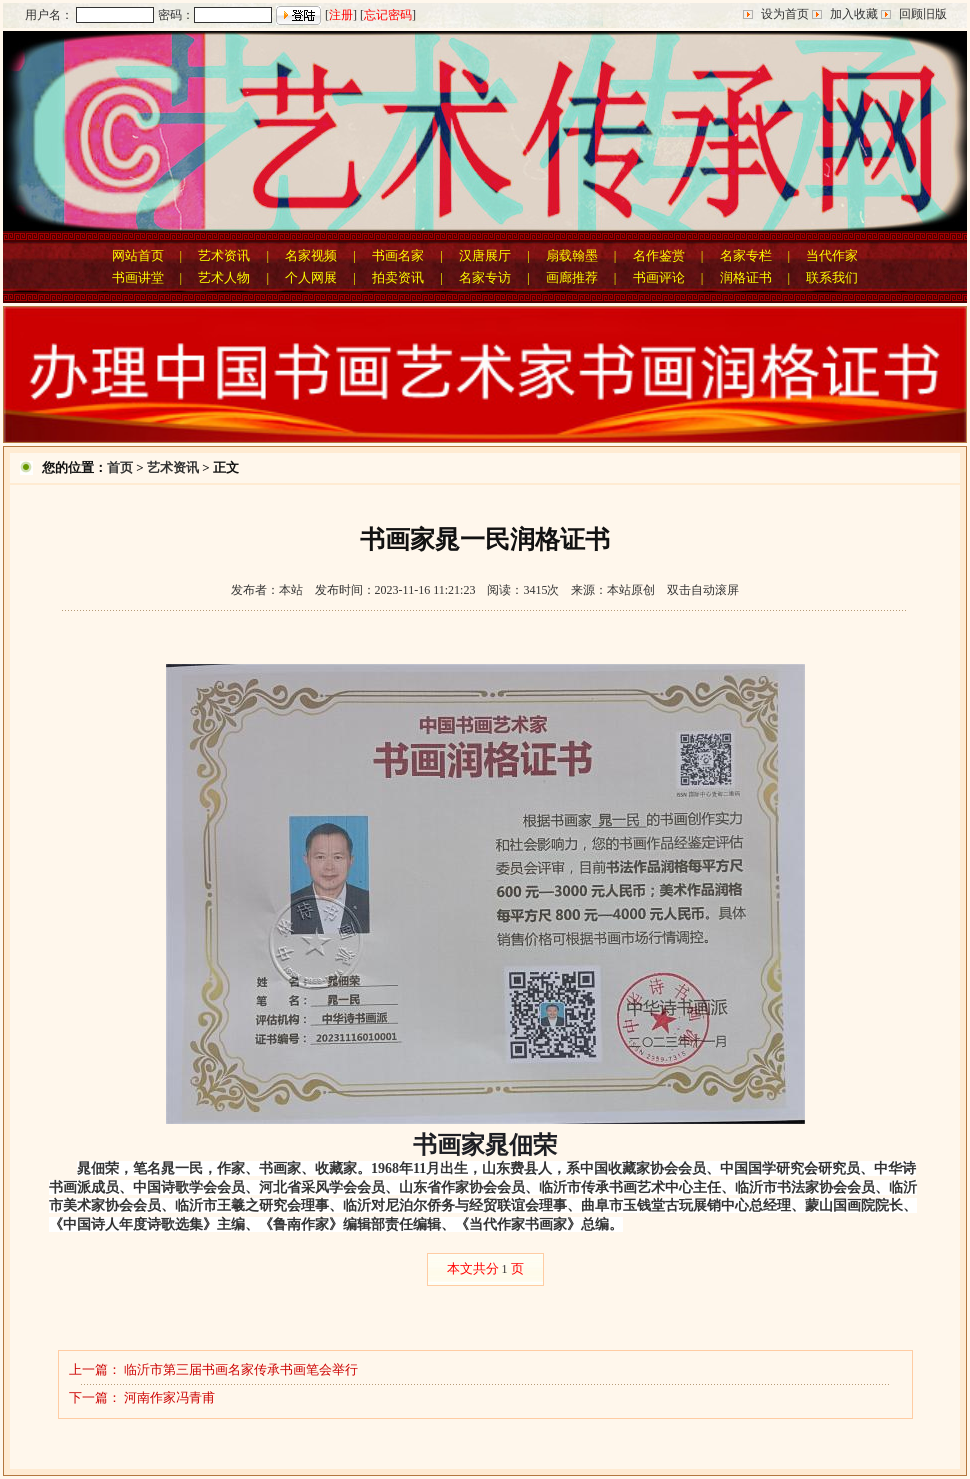 The image size is (970, 1479). What do you see at coordinates (785, 14) in the screenshot?
I see `设为首页` at bounding box center [785, 14].